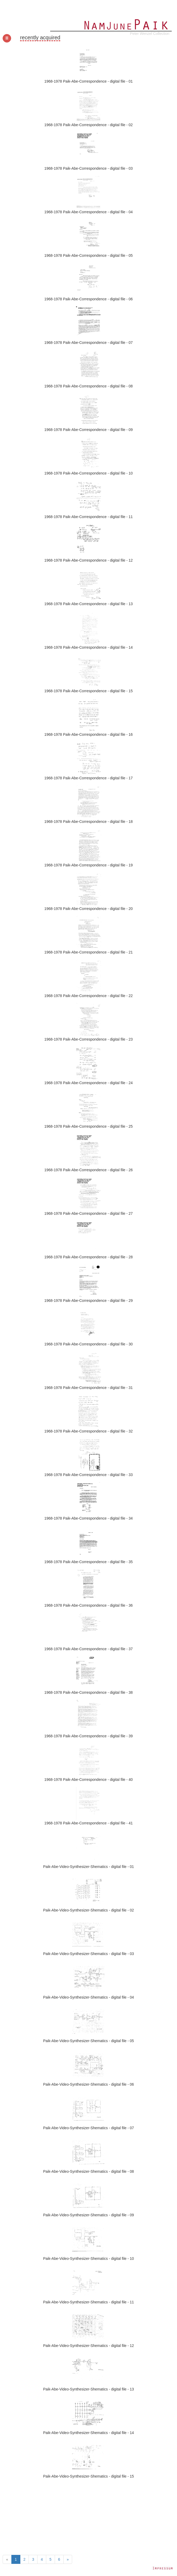  What do you see at coordinates (40, 37) in the screenshot?
I see `recently acquired` at bounding box center [40, 37].